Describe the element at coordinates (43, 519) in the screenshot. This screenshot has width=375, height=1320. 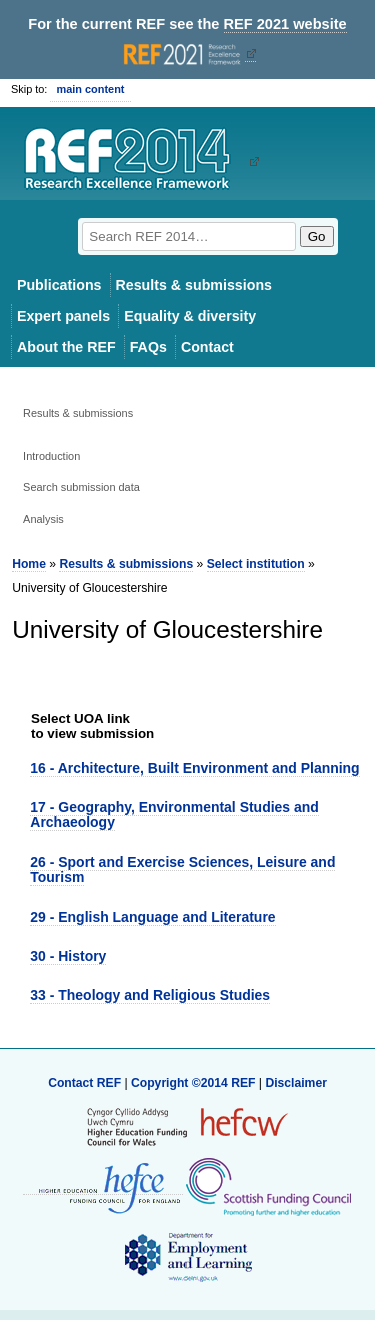
I see `Analysis` at that location.